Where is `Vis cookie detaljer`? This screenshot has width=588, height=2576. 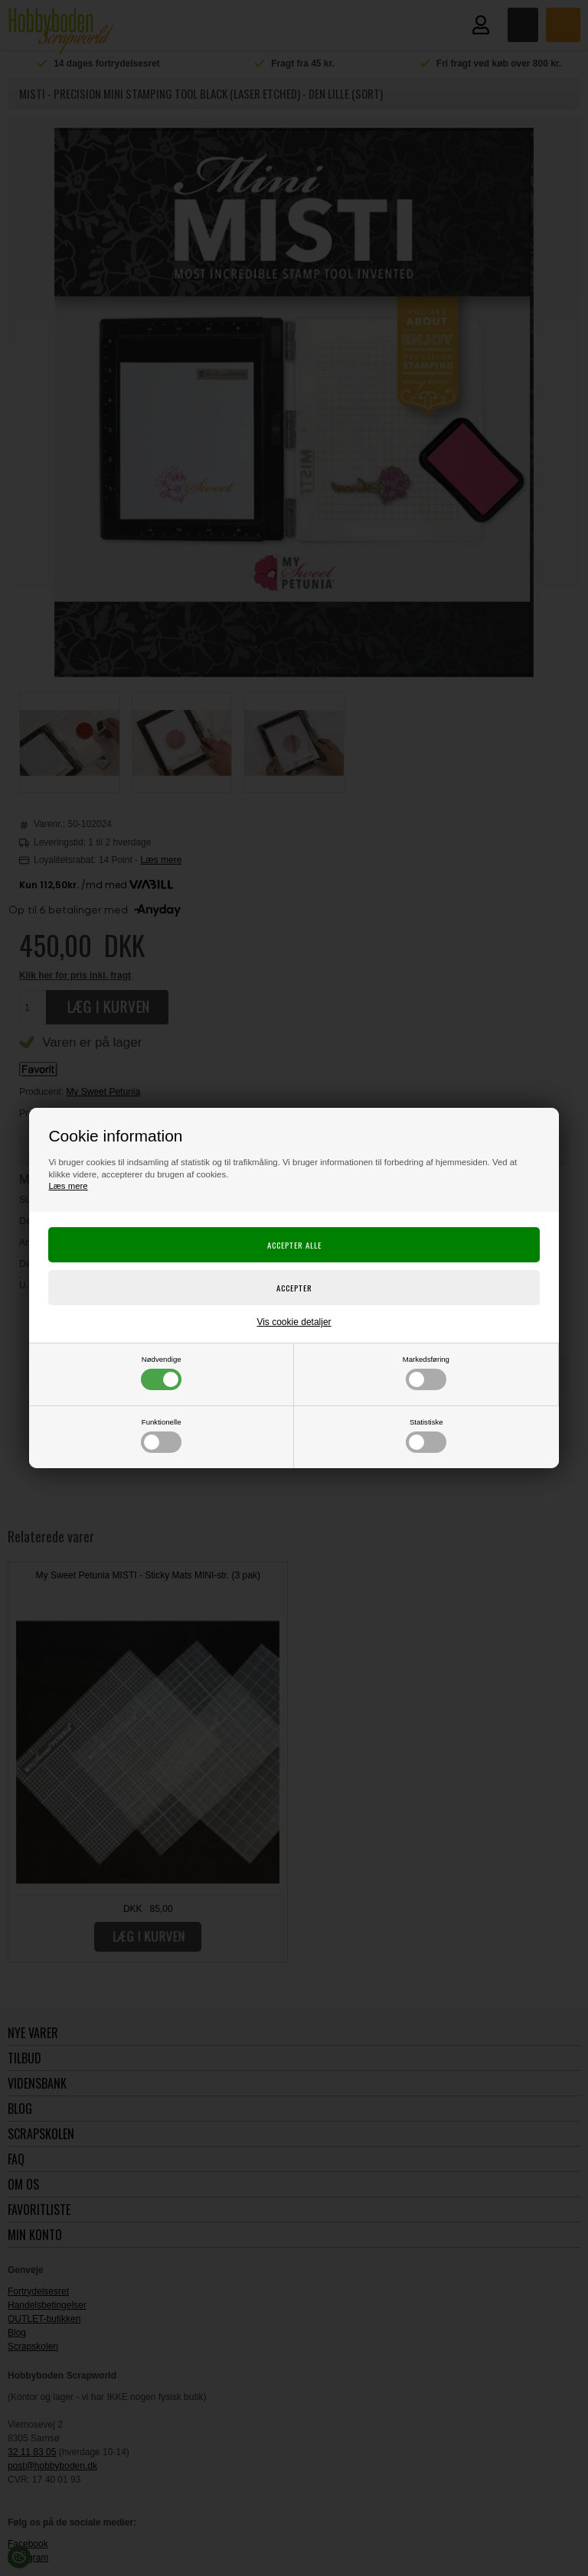 Vis cookie detaljer is located at coordinates (293, 1322).